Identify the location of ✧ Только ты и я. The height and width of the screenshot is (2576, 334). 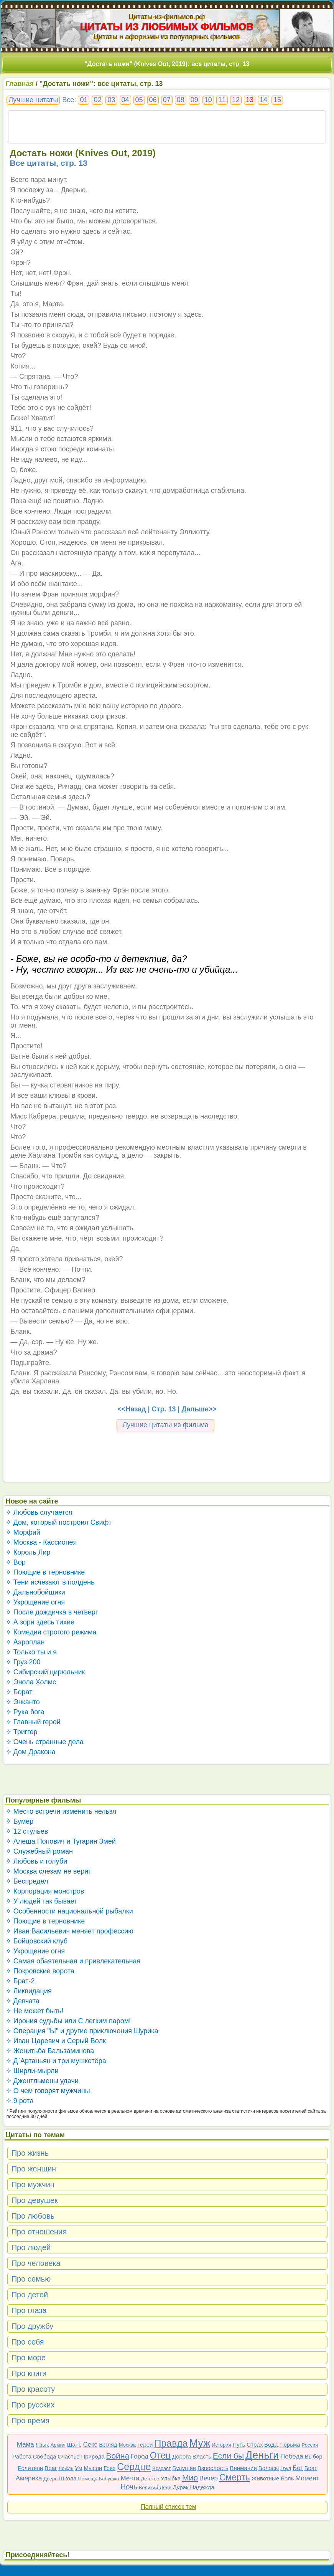
(31, 1652).